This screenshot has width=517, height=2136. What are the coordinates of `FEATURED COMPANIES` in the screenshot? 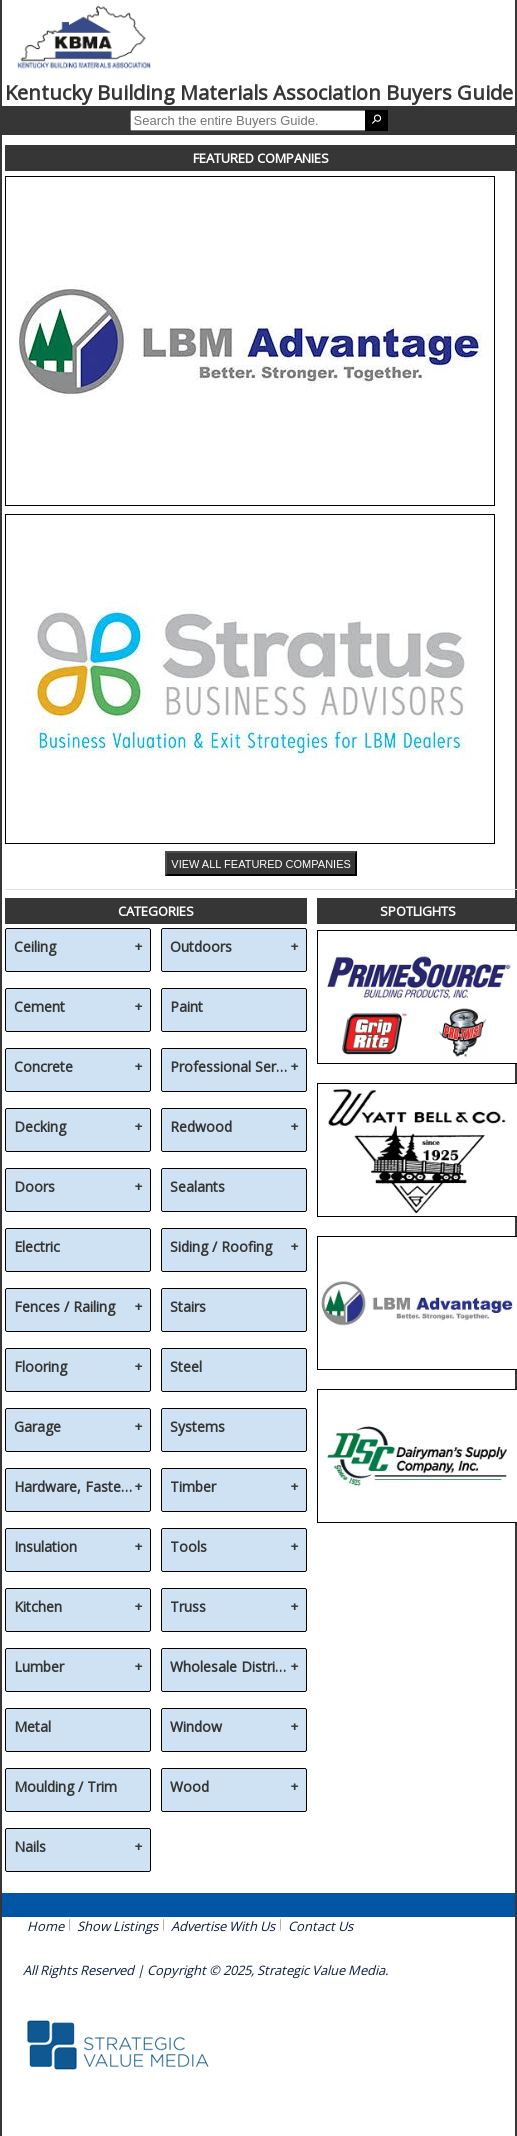 It's located at (261, 158).